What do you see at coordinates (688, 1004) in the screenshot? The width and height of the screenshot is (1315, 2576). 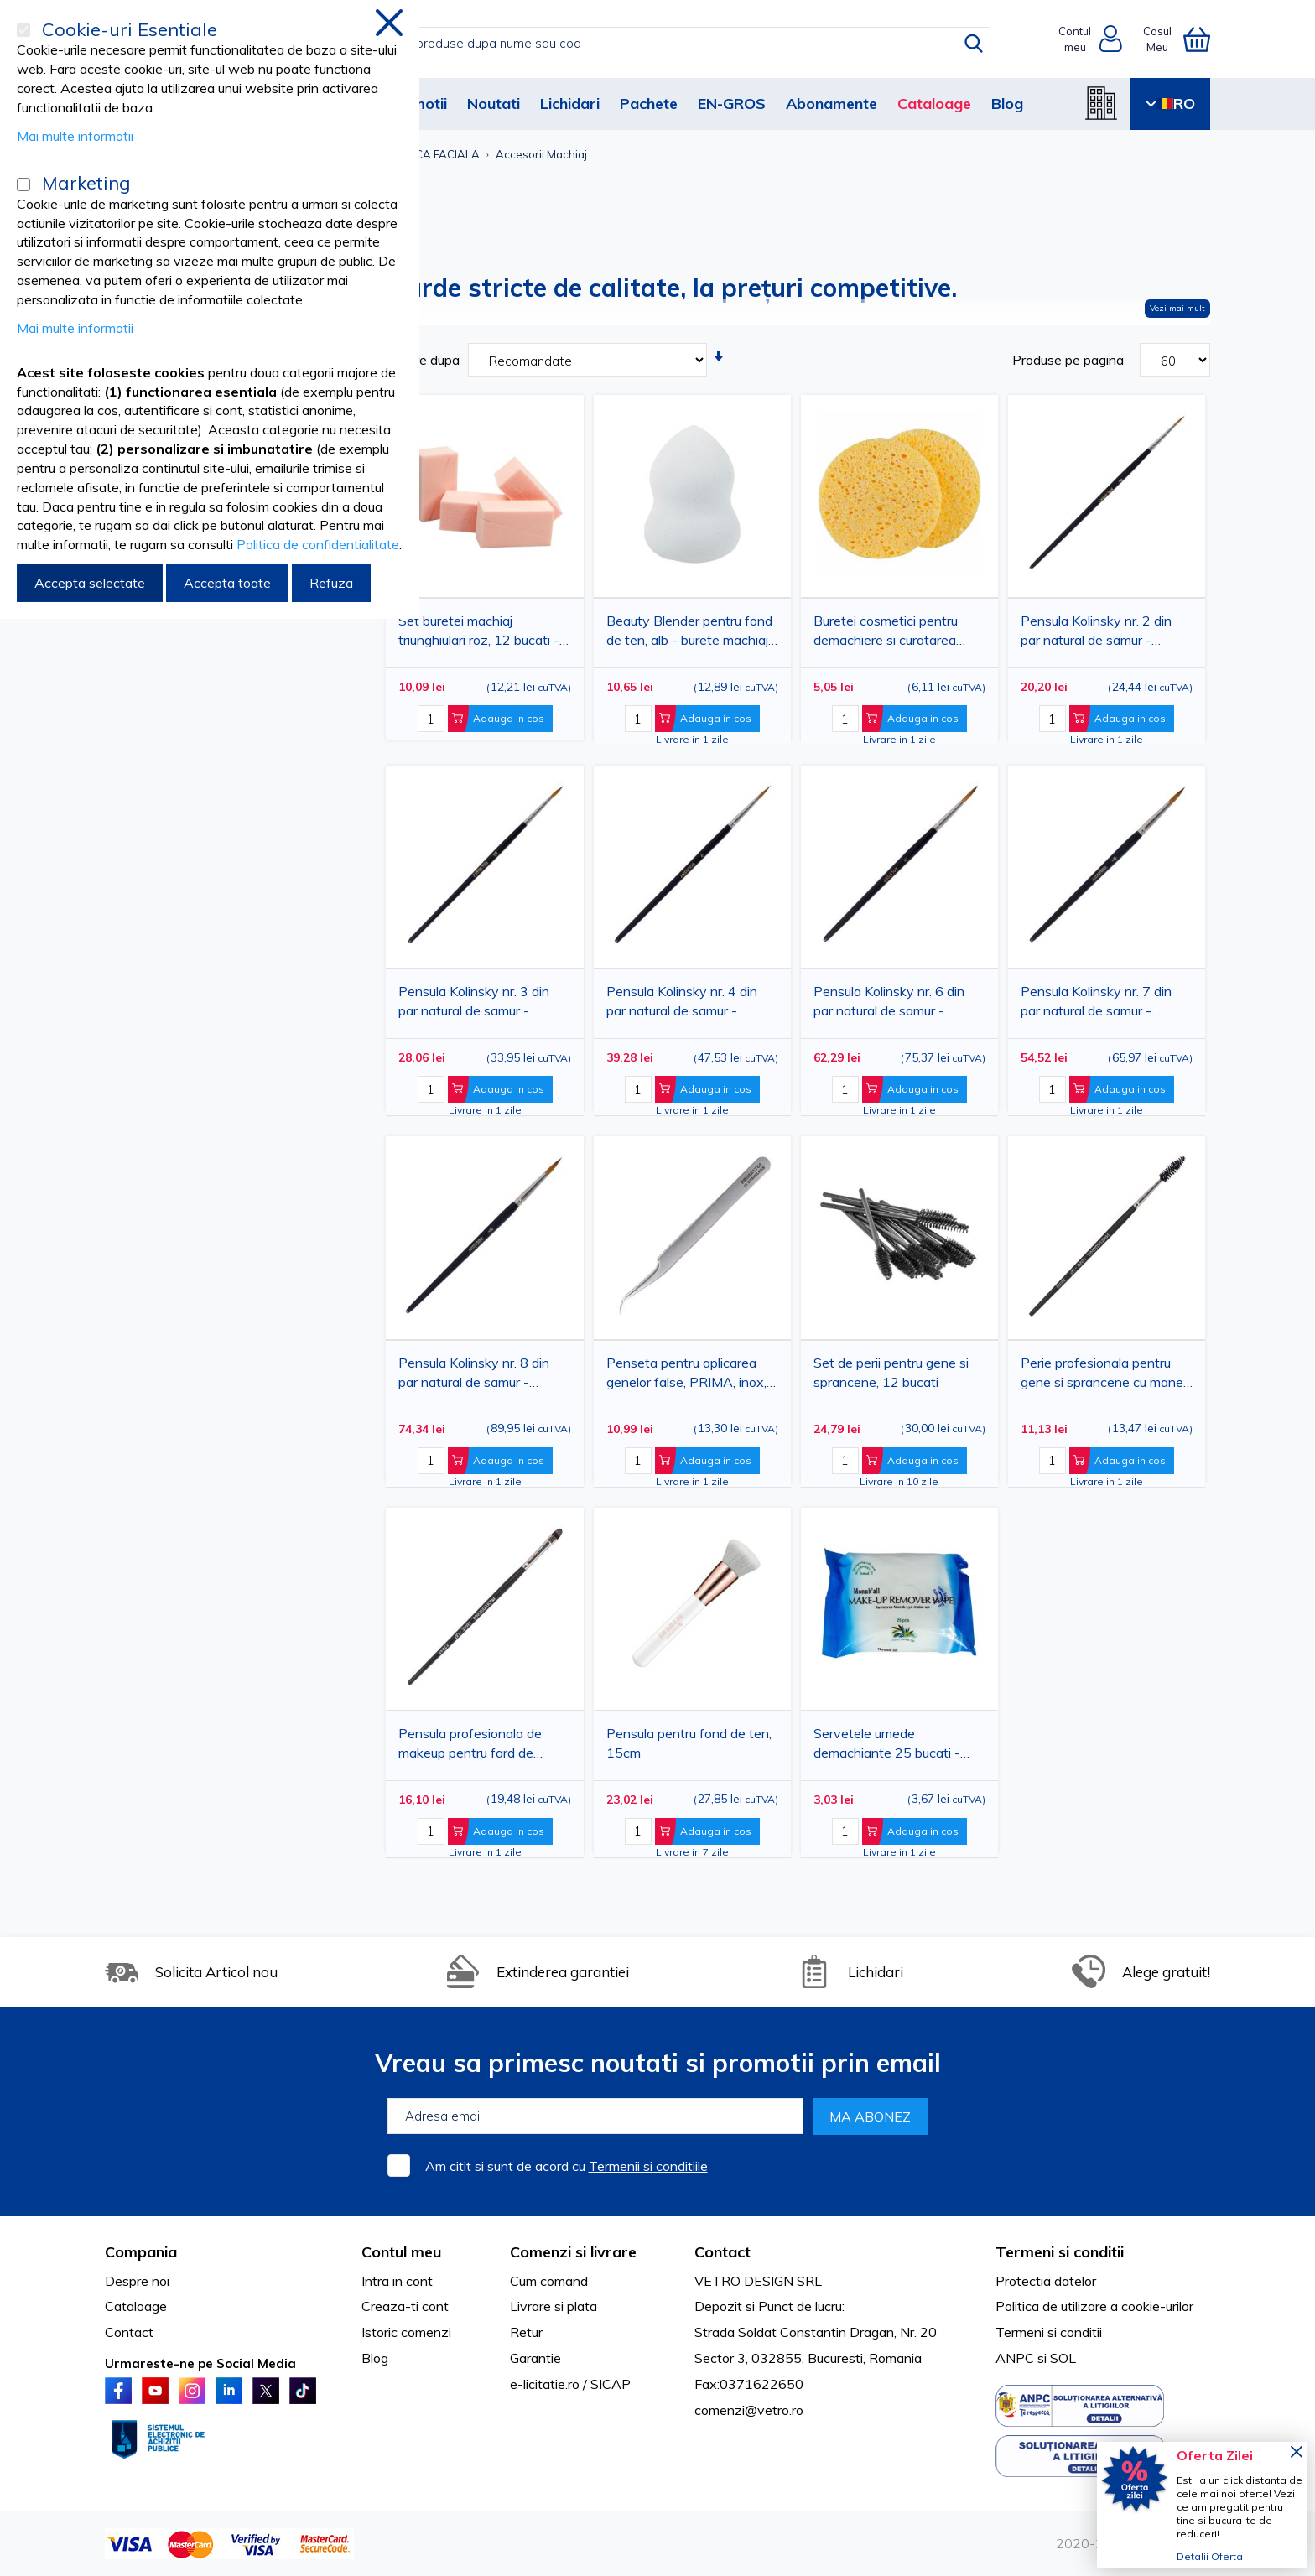 I see `Pensula Kolinsky nr. 4 din par natural de samur - pensula rotunda pentru pictura, acuarela, ulei, guasa si acrilic` at bounding box center [688, 1004].